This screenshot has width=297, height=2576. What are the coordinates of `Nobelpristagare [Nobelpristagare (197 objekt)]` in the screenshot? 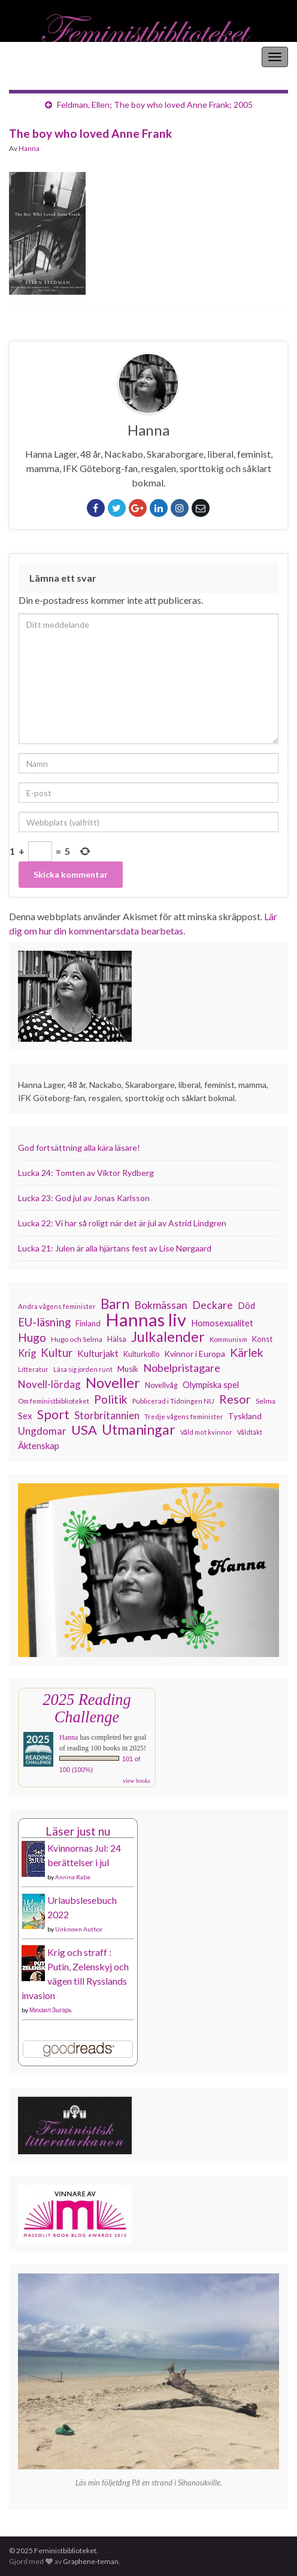 It's located at (181, 1367).